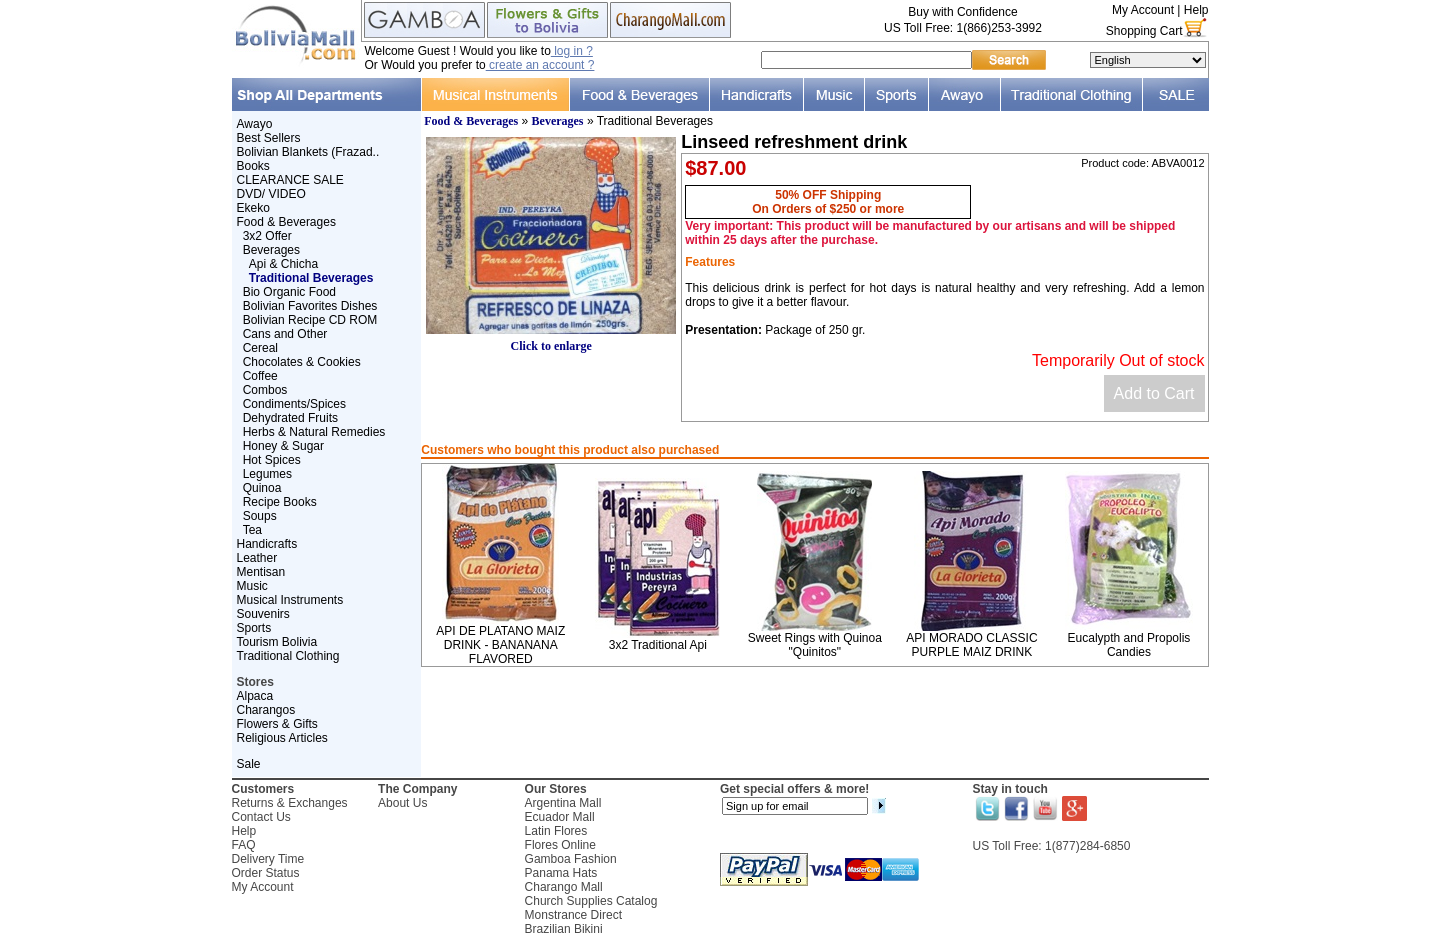  Describe the element at coordinates (252, 530) in the screenshot. I see `Tea` at that location.